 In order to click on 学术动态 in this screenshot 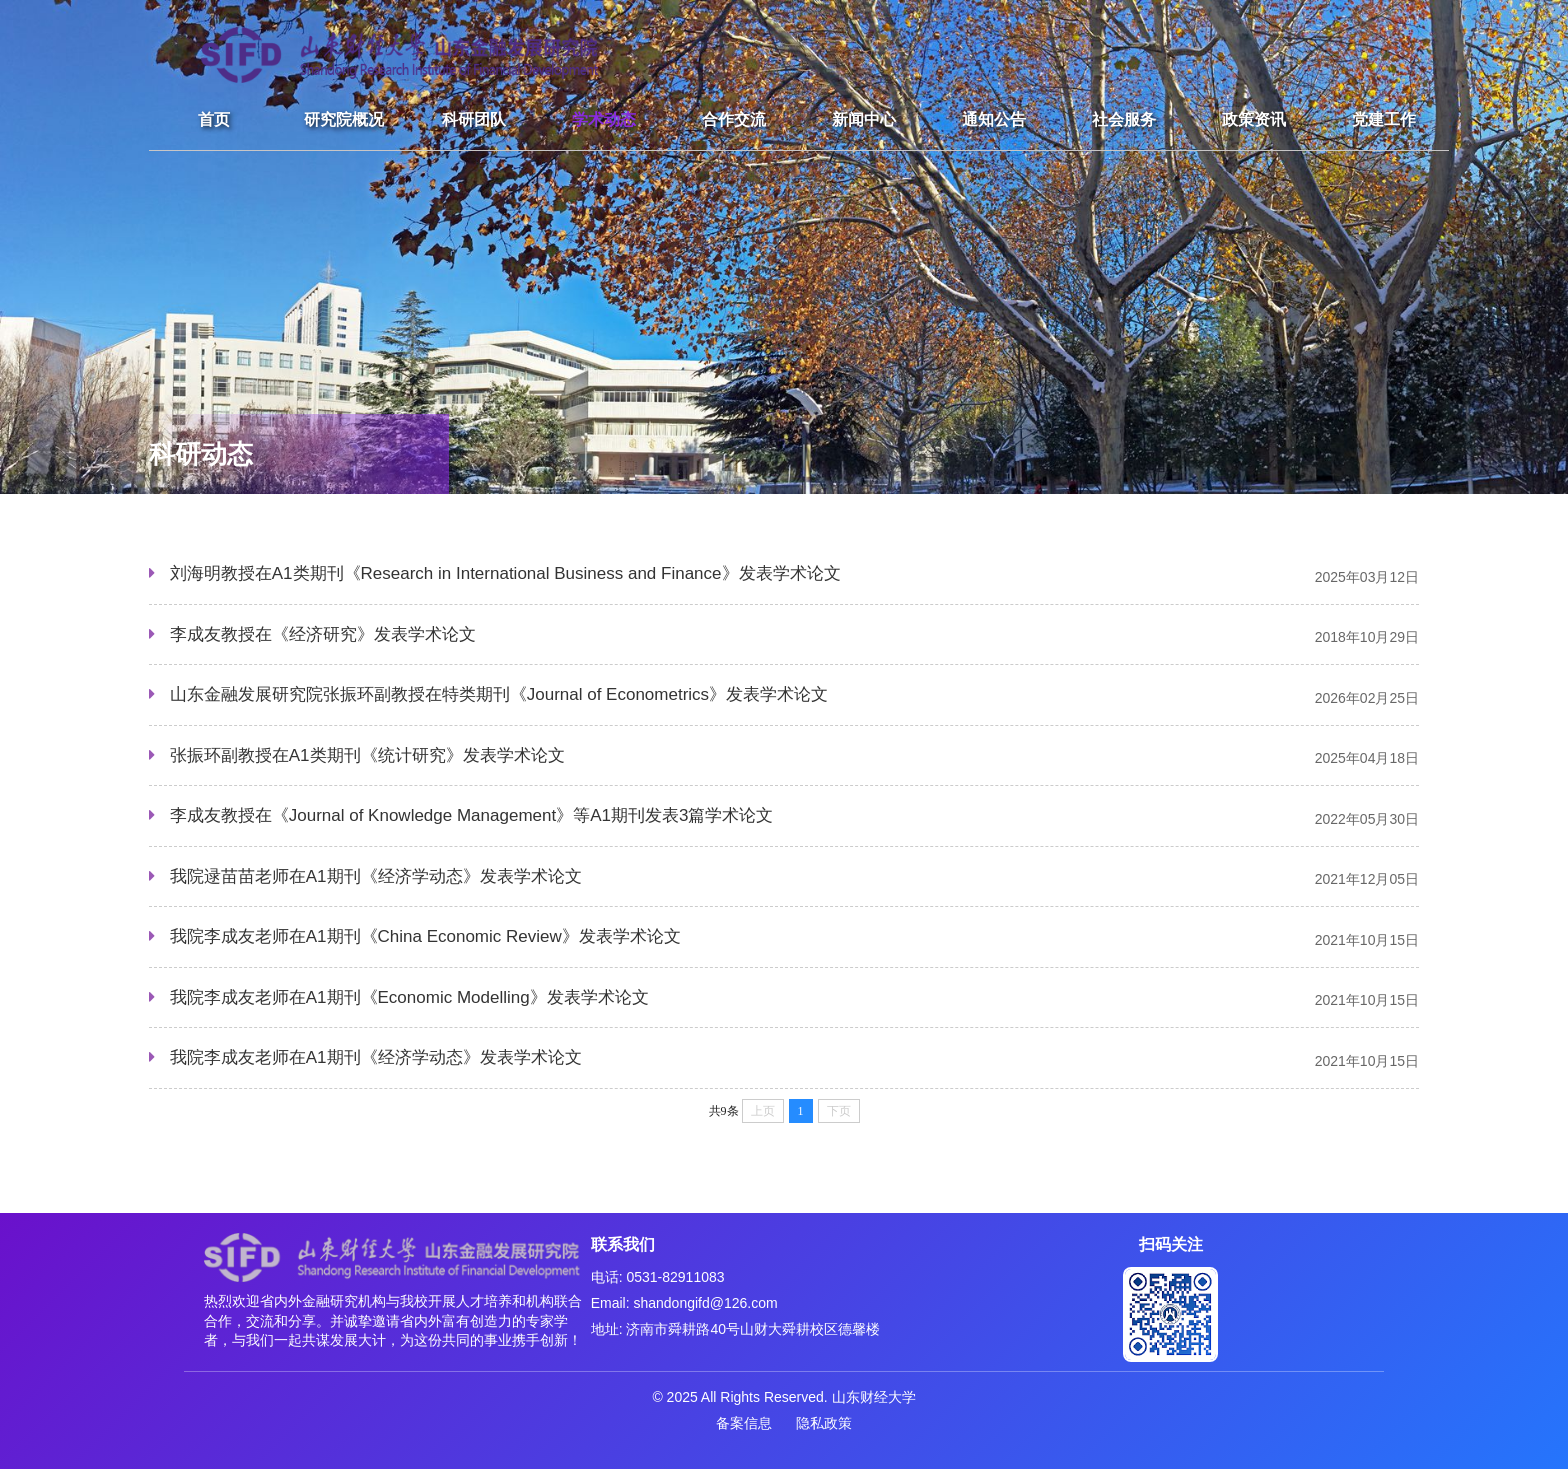, I will do `click(604, 119)`.